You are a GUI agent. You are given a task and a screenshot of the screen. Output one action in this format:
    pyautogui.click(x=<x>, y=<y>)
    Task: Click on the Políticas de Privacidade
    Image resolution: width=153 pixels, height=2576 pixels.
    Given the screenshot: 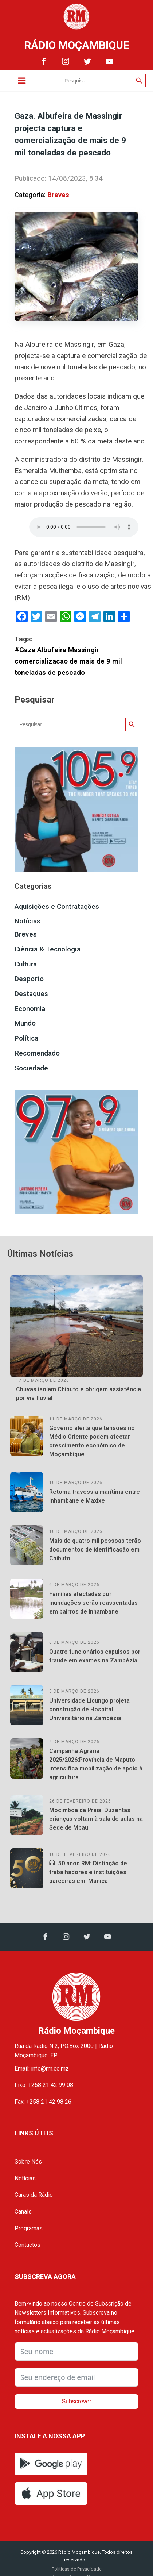 What is the action you would take?
    pyautogui.click(x=77, y=2569)
    